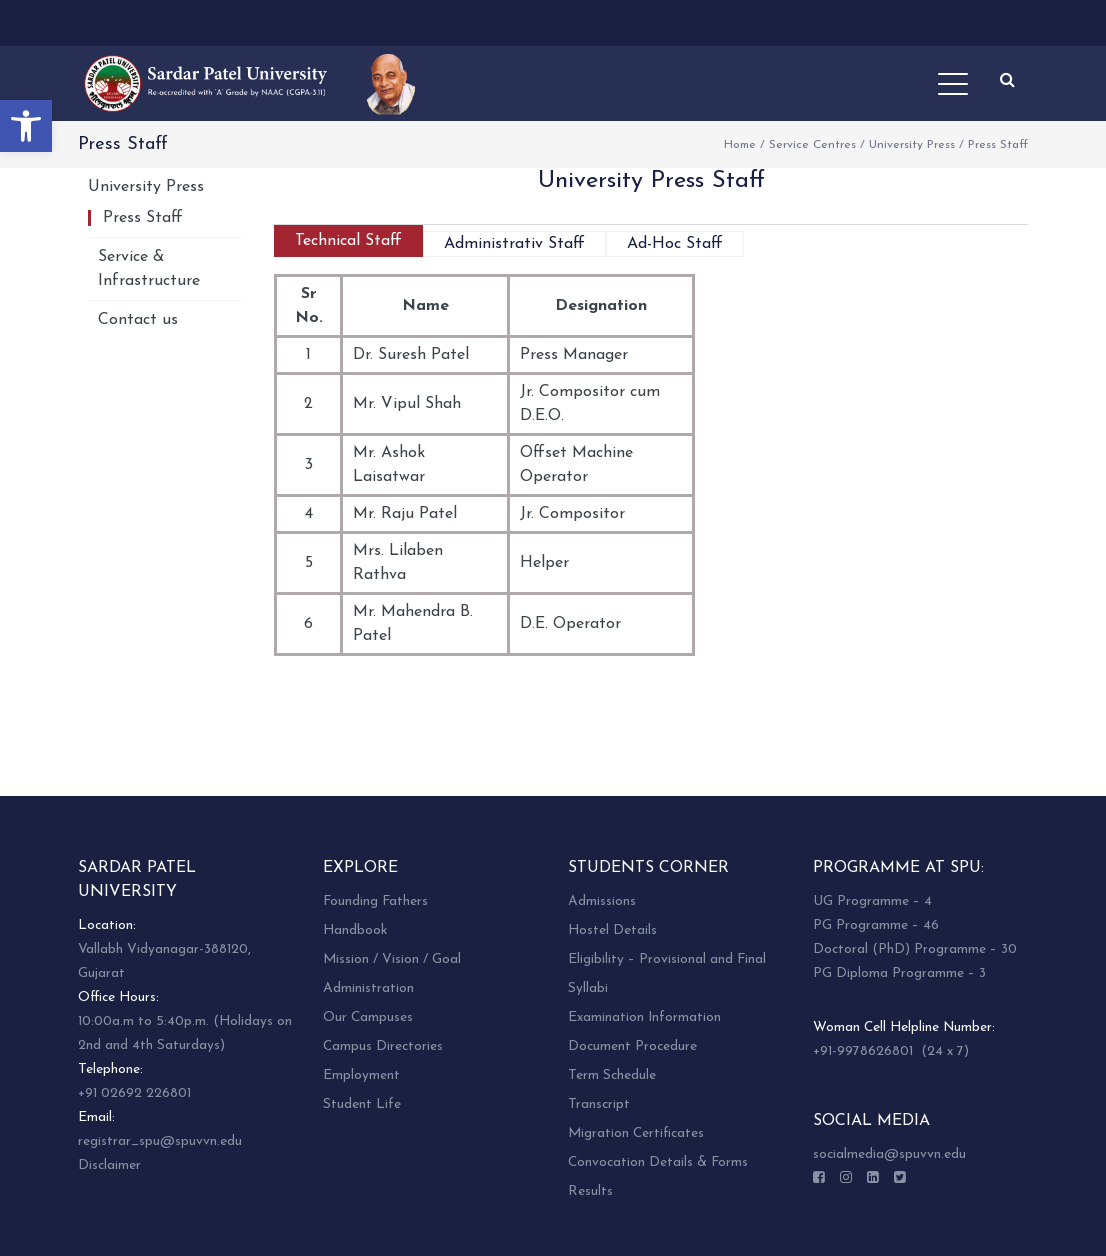 Image resolution: width=1106 pixels, height=1256 pixels. What do you see at coordinates (590, 1191) in the screenshot?
I see `Results` at bounding box center [590, 1191].